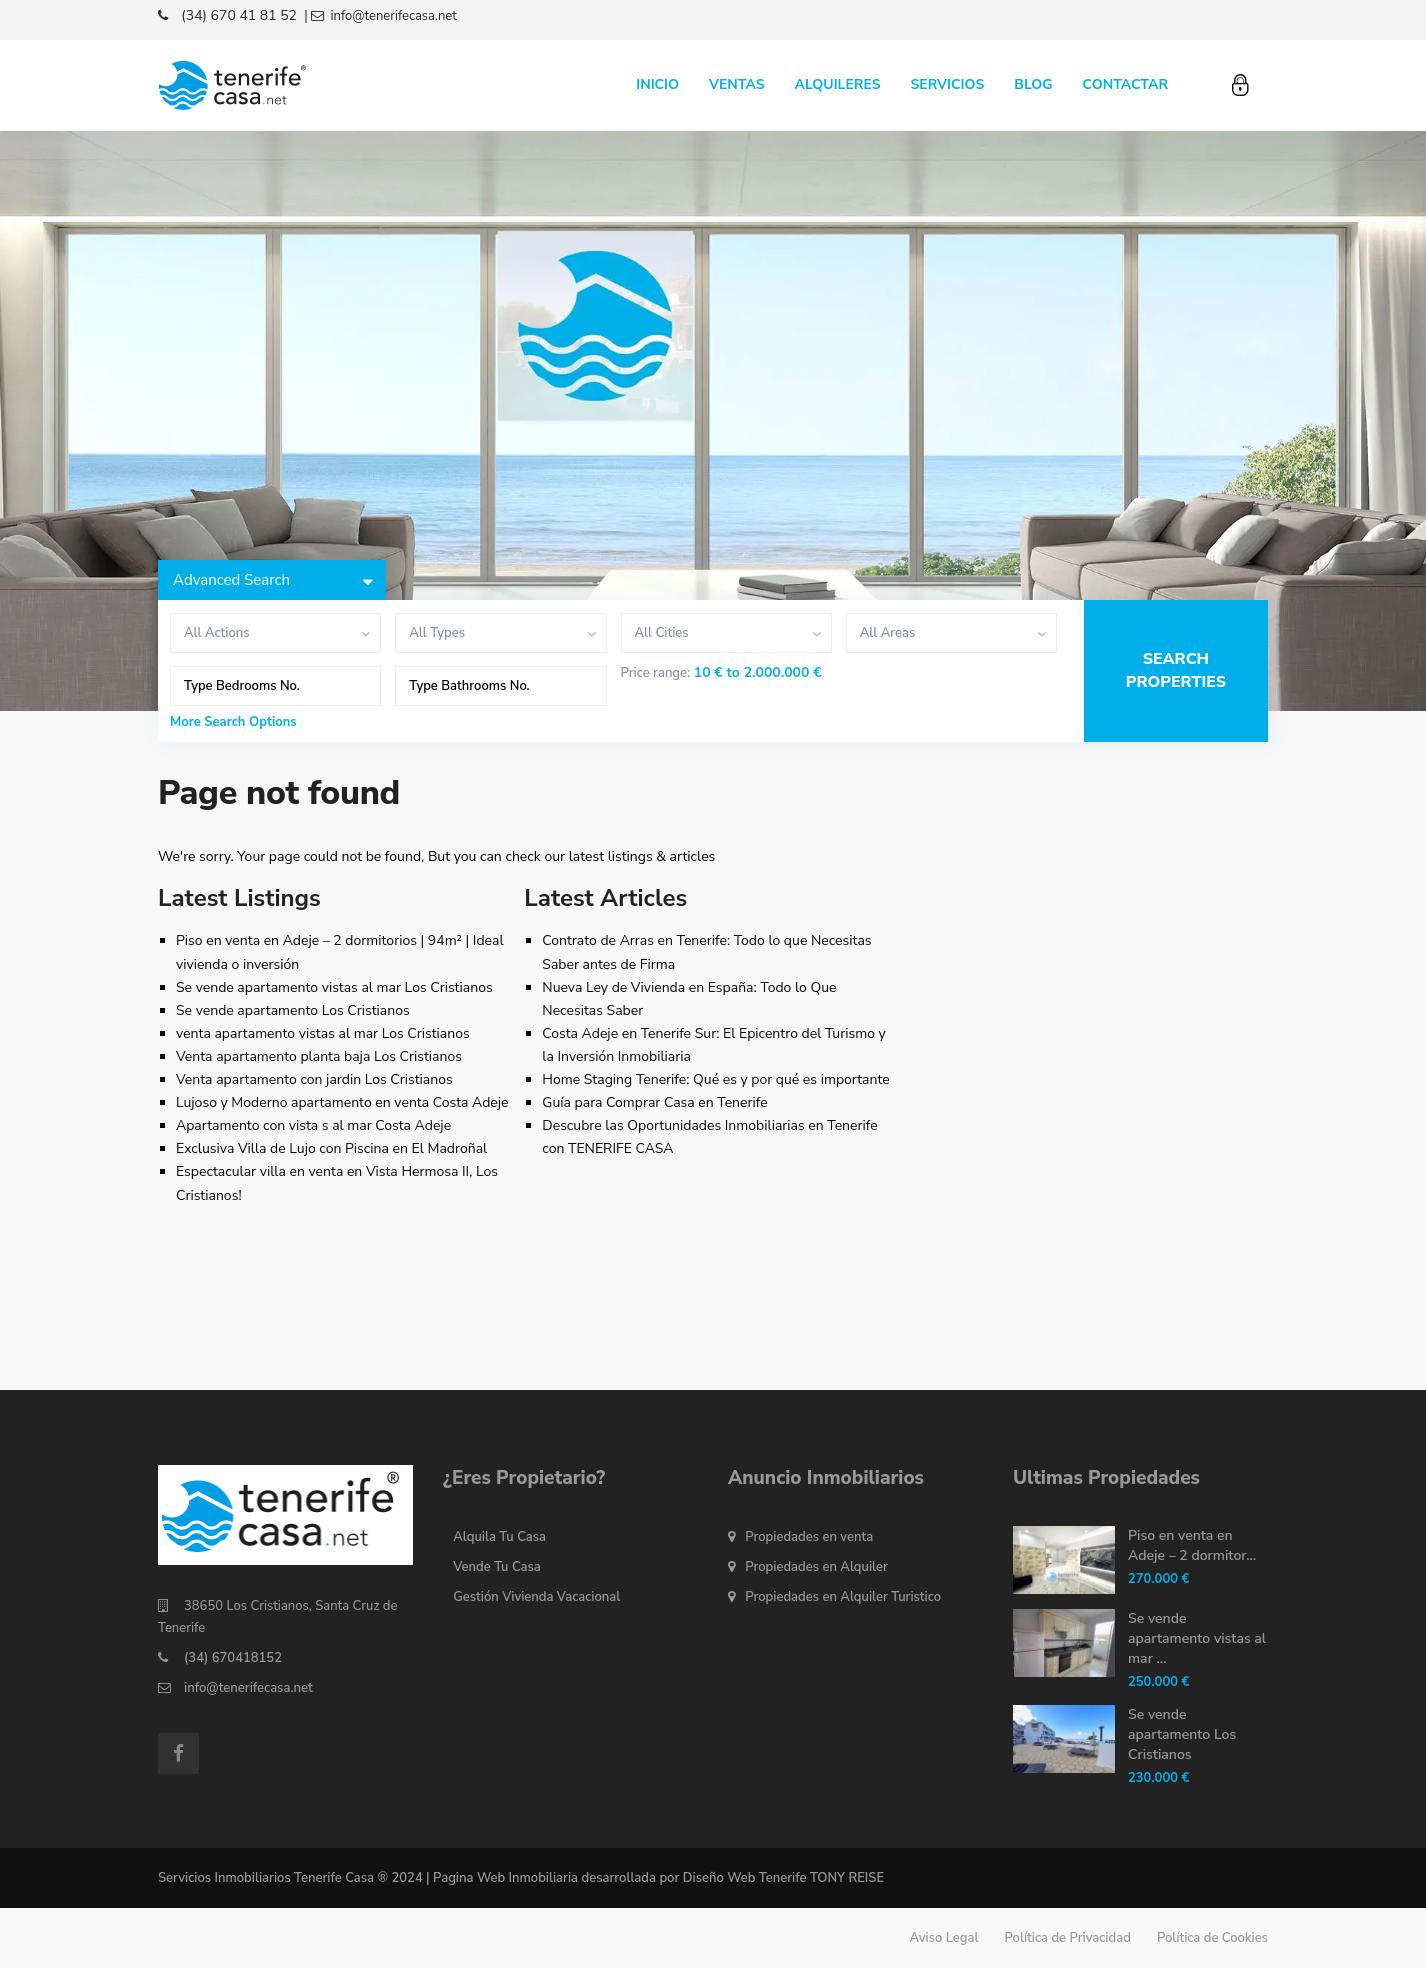 The width and height of the screenshot is (1426, 1968). I want to click on ALQUILERES, so click(838, 84).